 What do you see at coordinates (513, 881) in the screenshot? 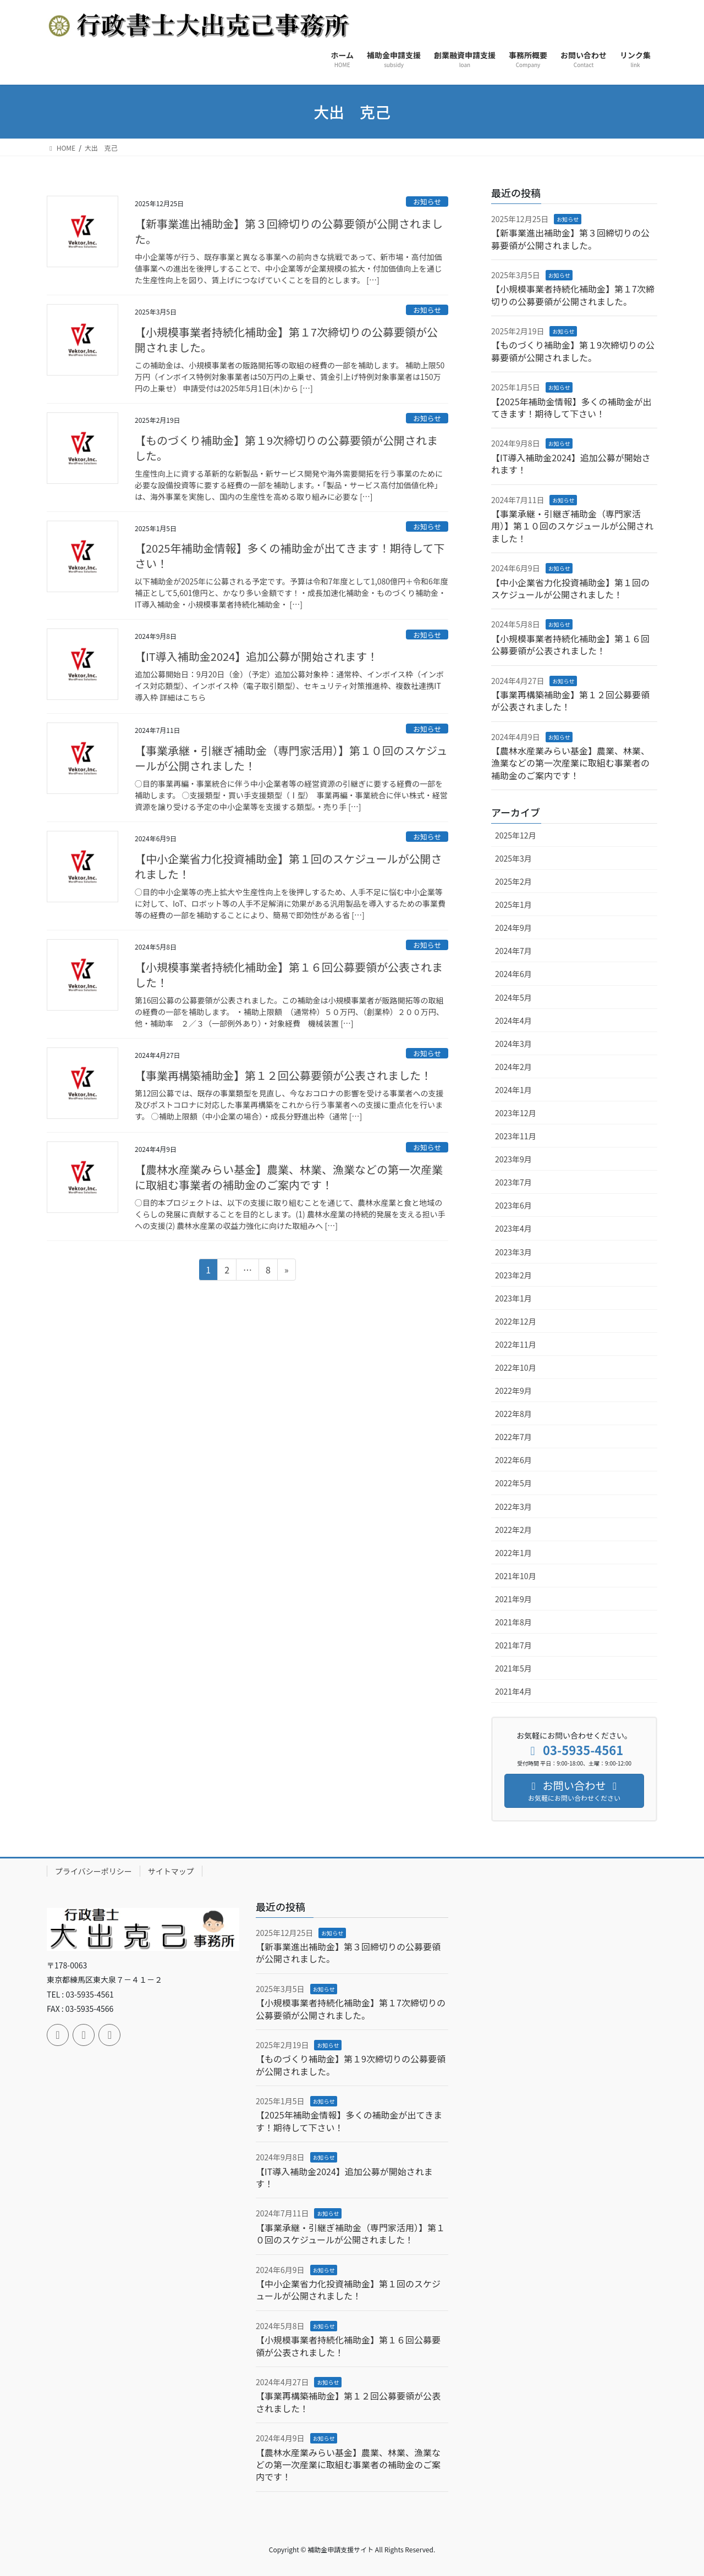
I see `2025年2月` at bounding box center [513, 881].